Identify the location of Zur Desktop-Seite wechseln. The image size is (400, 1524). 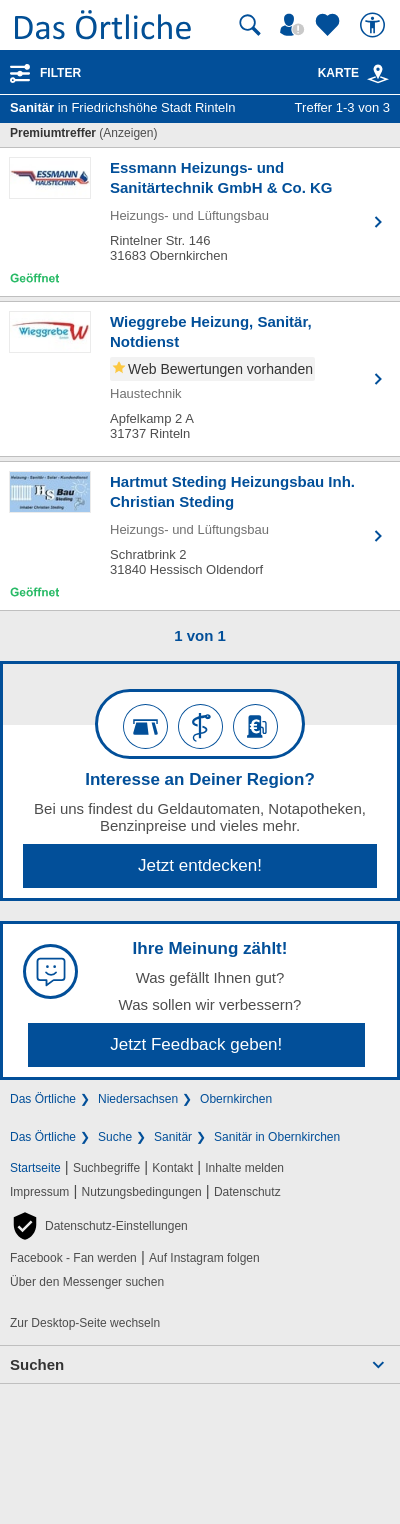
(85, 1323).